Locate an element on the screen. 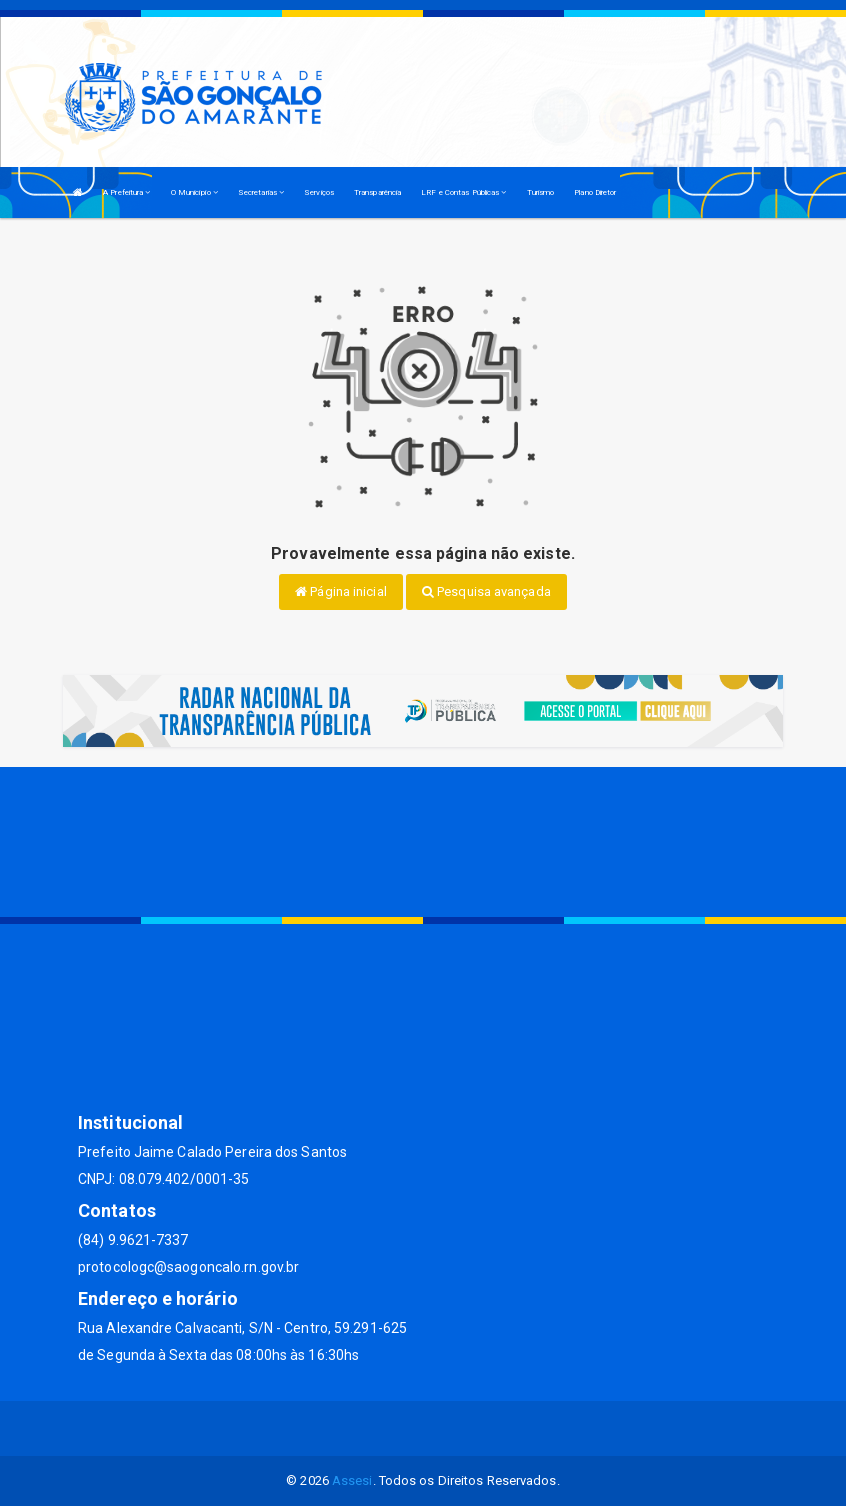  Turismo is located at coordinates (541, 192).